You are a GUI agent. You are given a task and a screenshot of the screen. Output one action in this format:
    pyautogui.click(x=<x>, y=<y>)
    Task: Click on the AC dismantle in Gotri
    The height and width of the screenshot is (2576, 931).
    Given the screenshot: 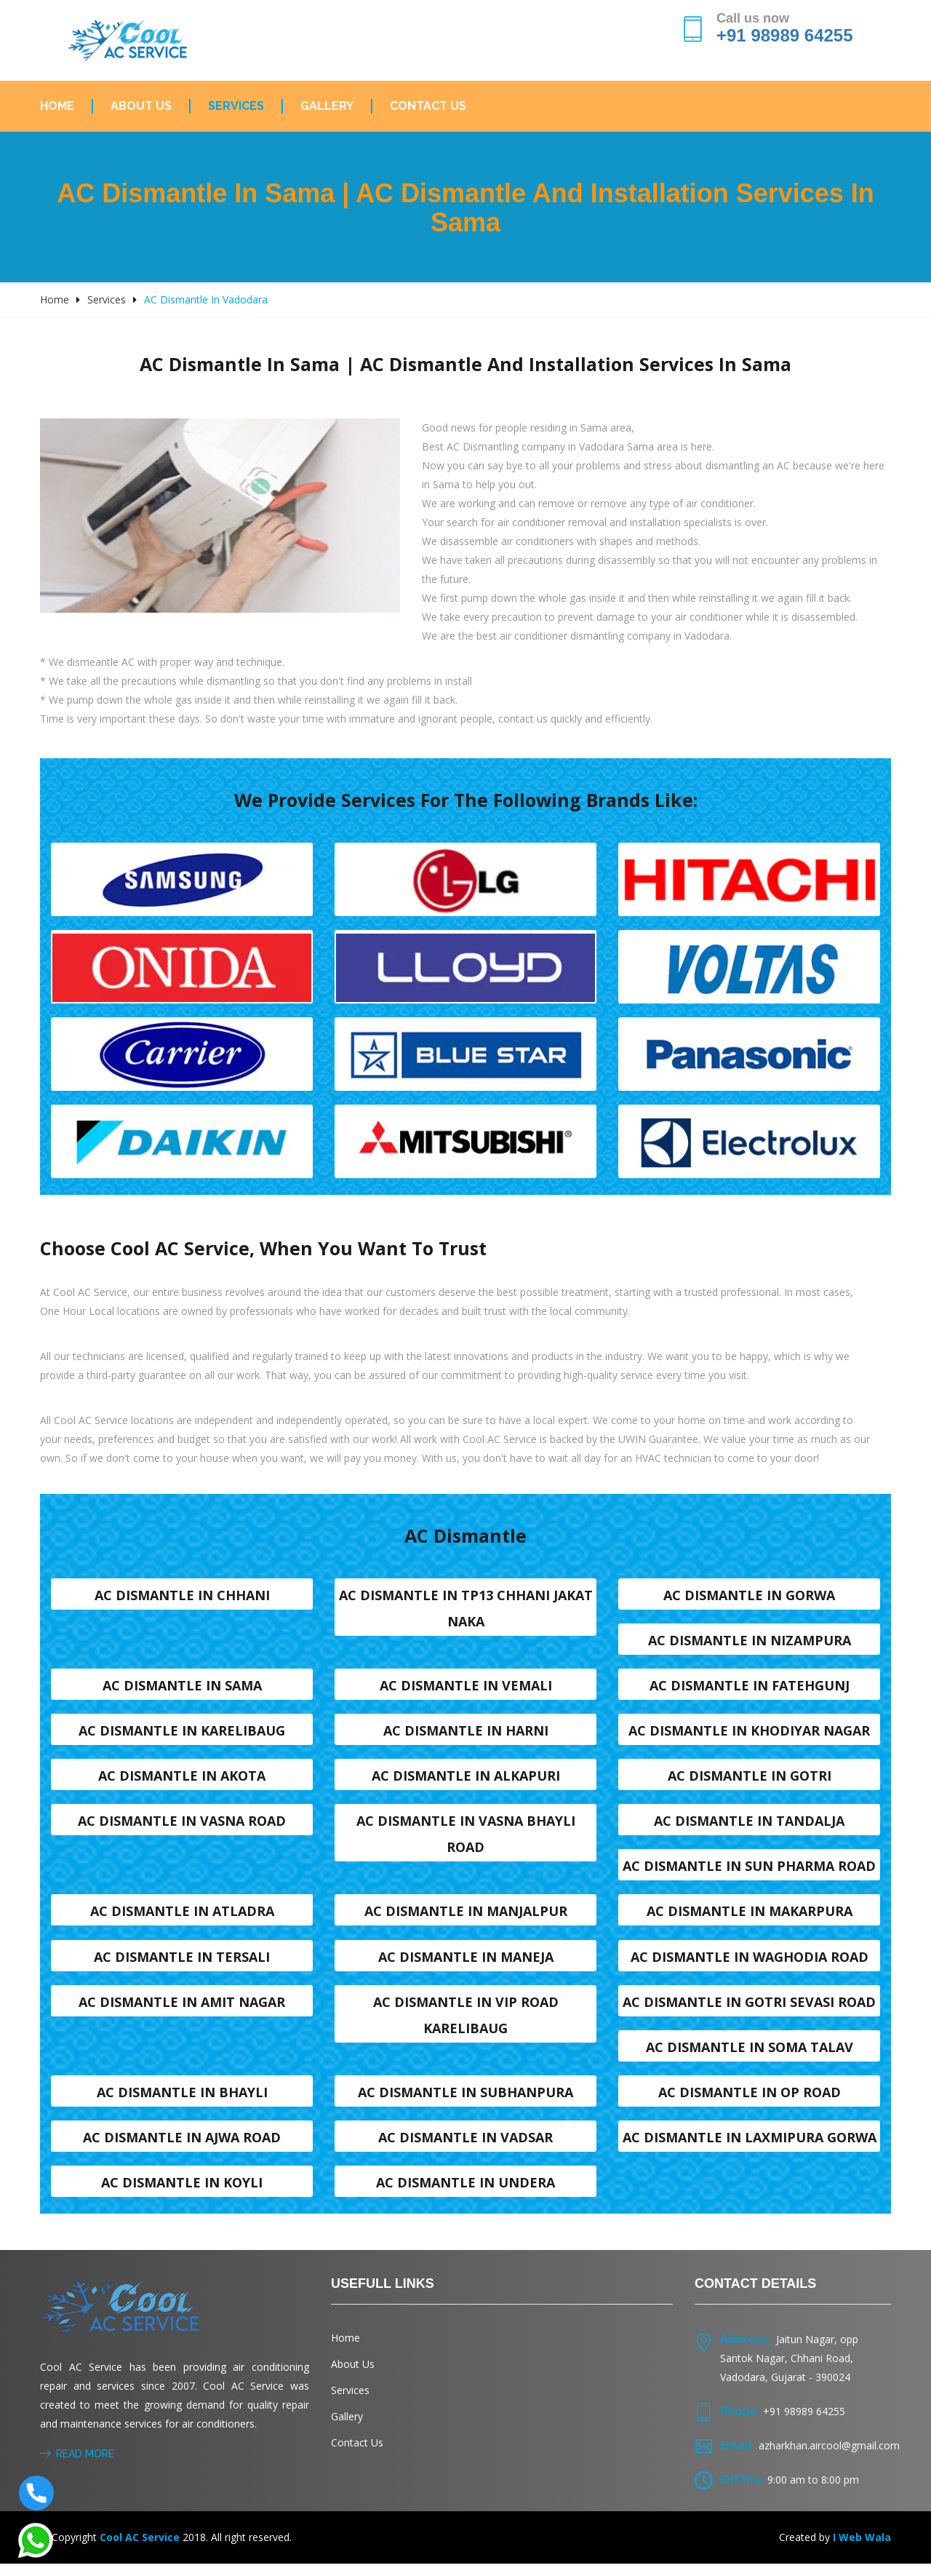 What is the action you would take?
    pyautogui.click(x=749, y=1781)
    